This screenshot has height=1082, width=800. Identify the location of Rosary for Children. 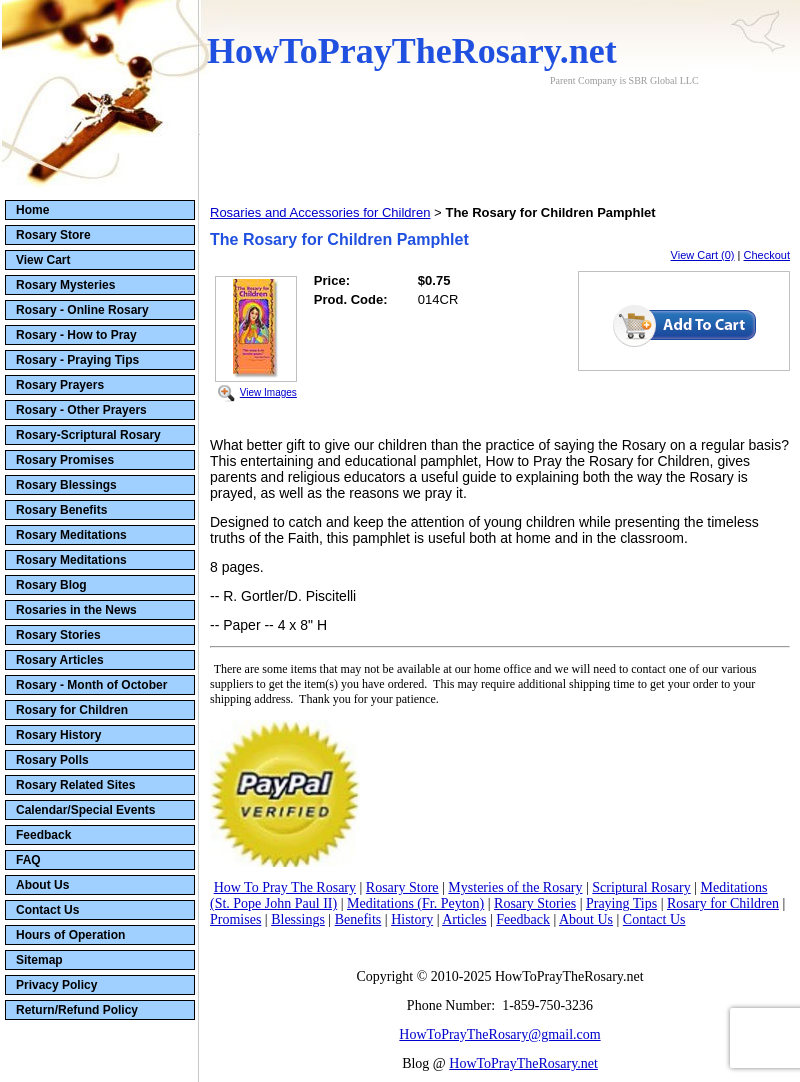
(72, 710).